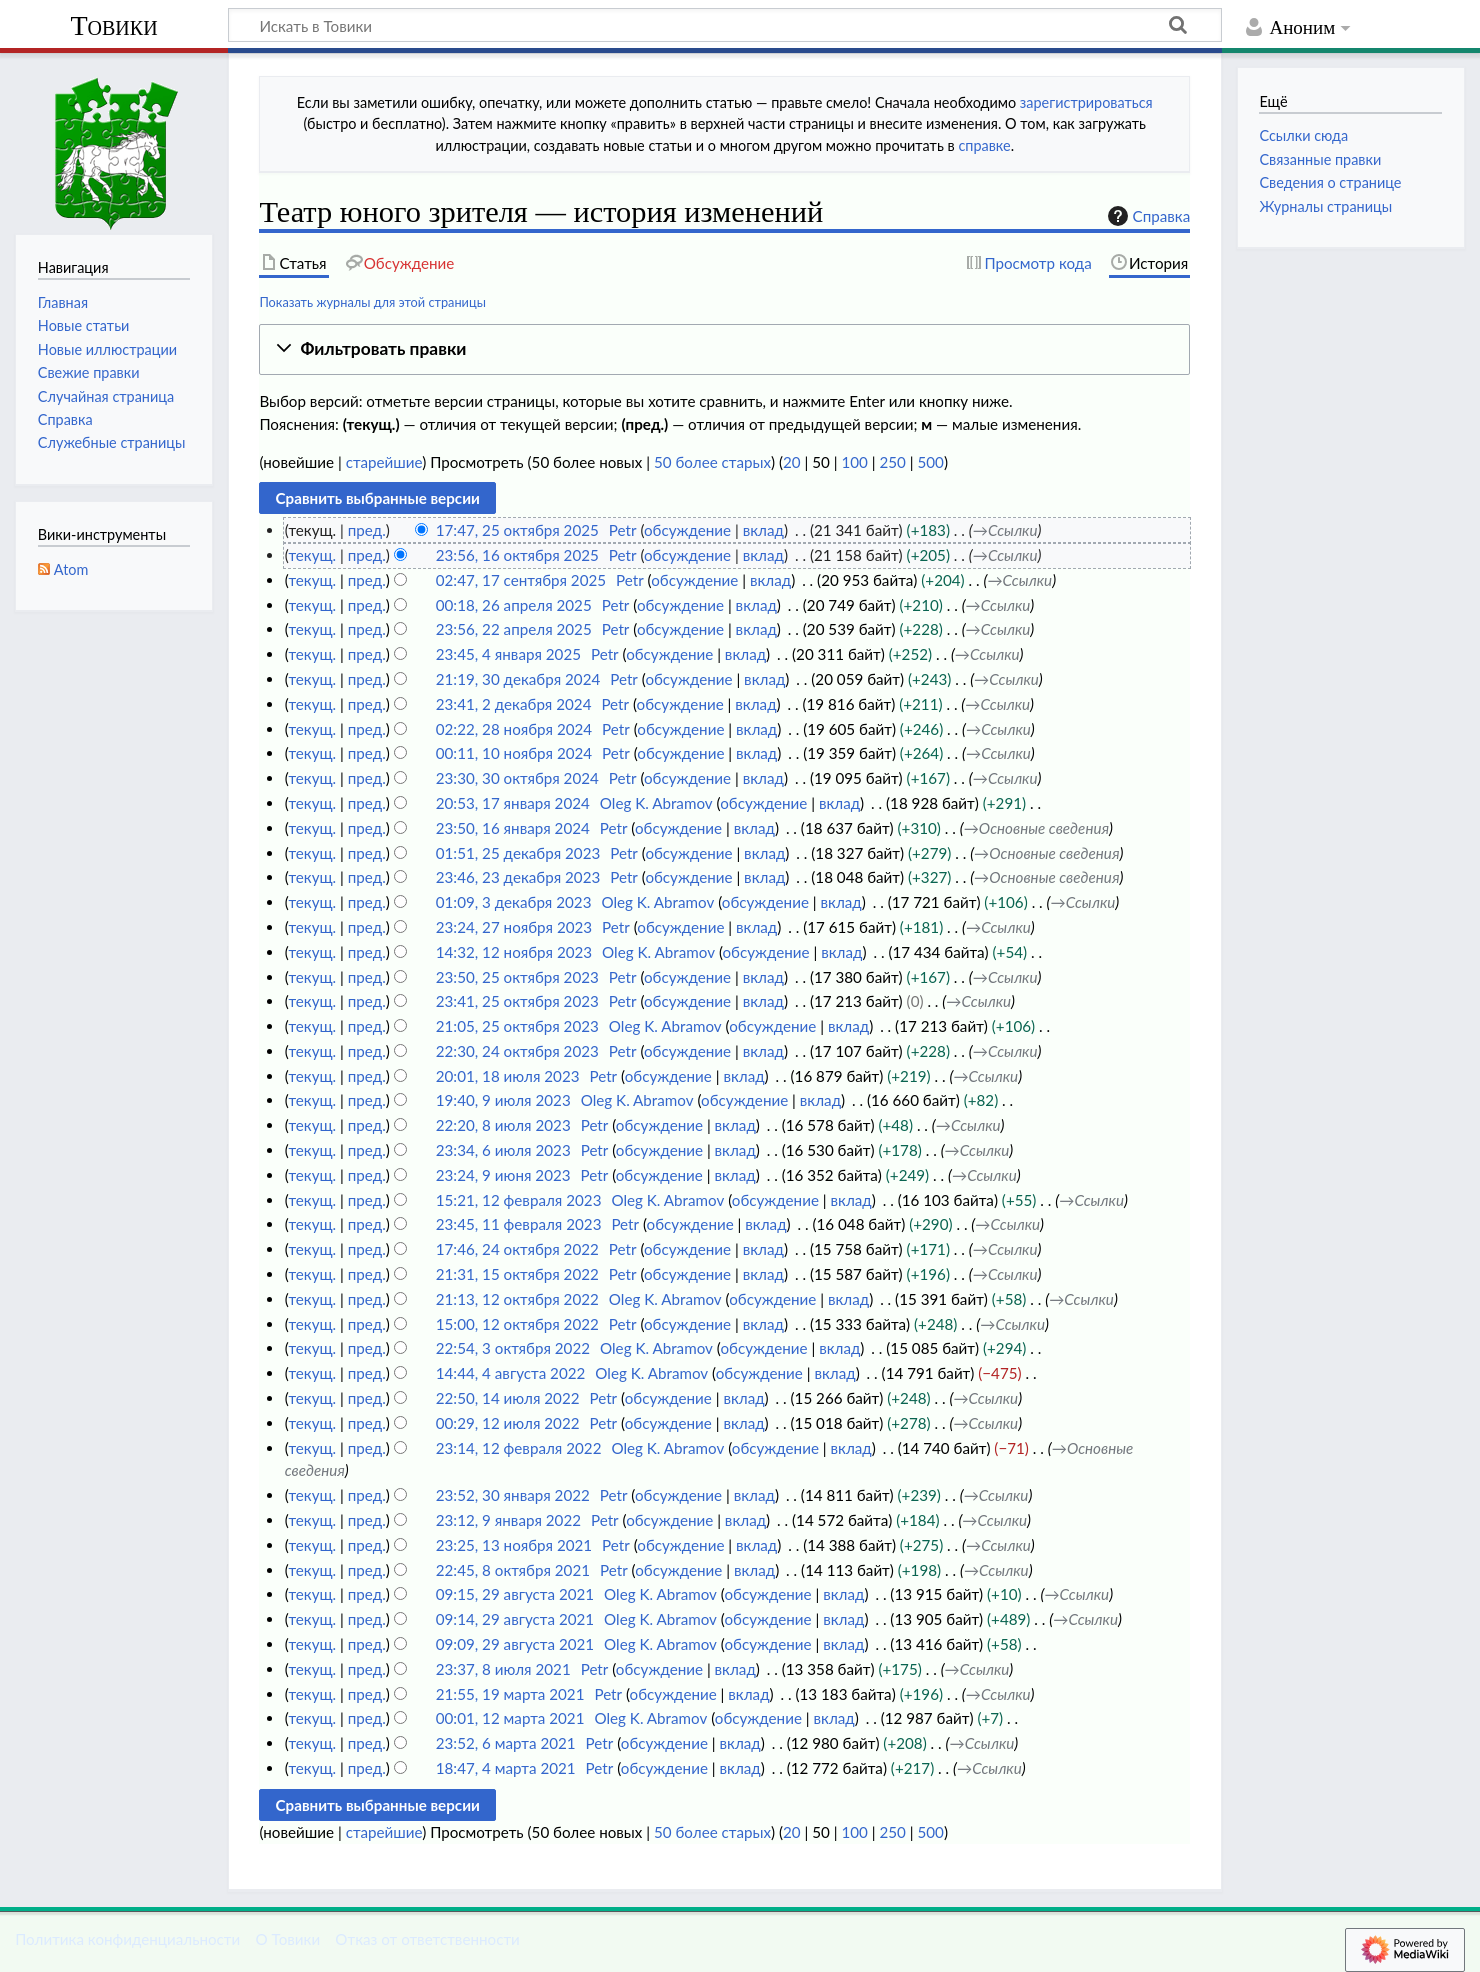 The image size is (1480, 1972). I want to click on вклад, so click(763, 530).